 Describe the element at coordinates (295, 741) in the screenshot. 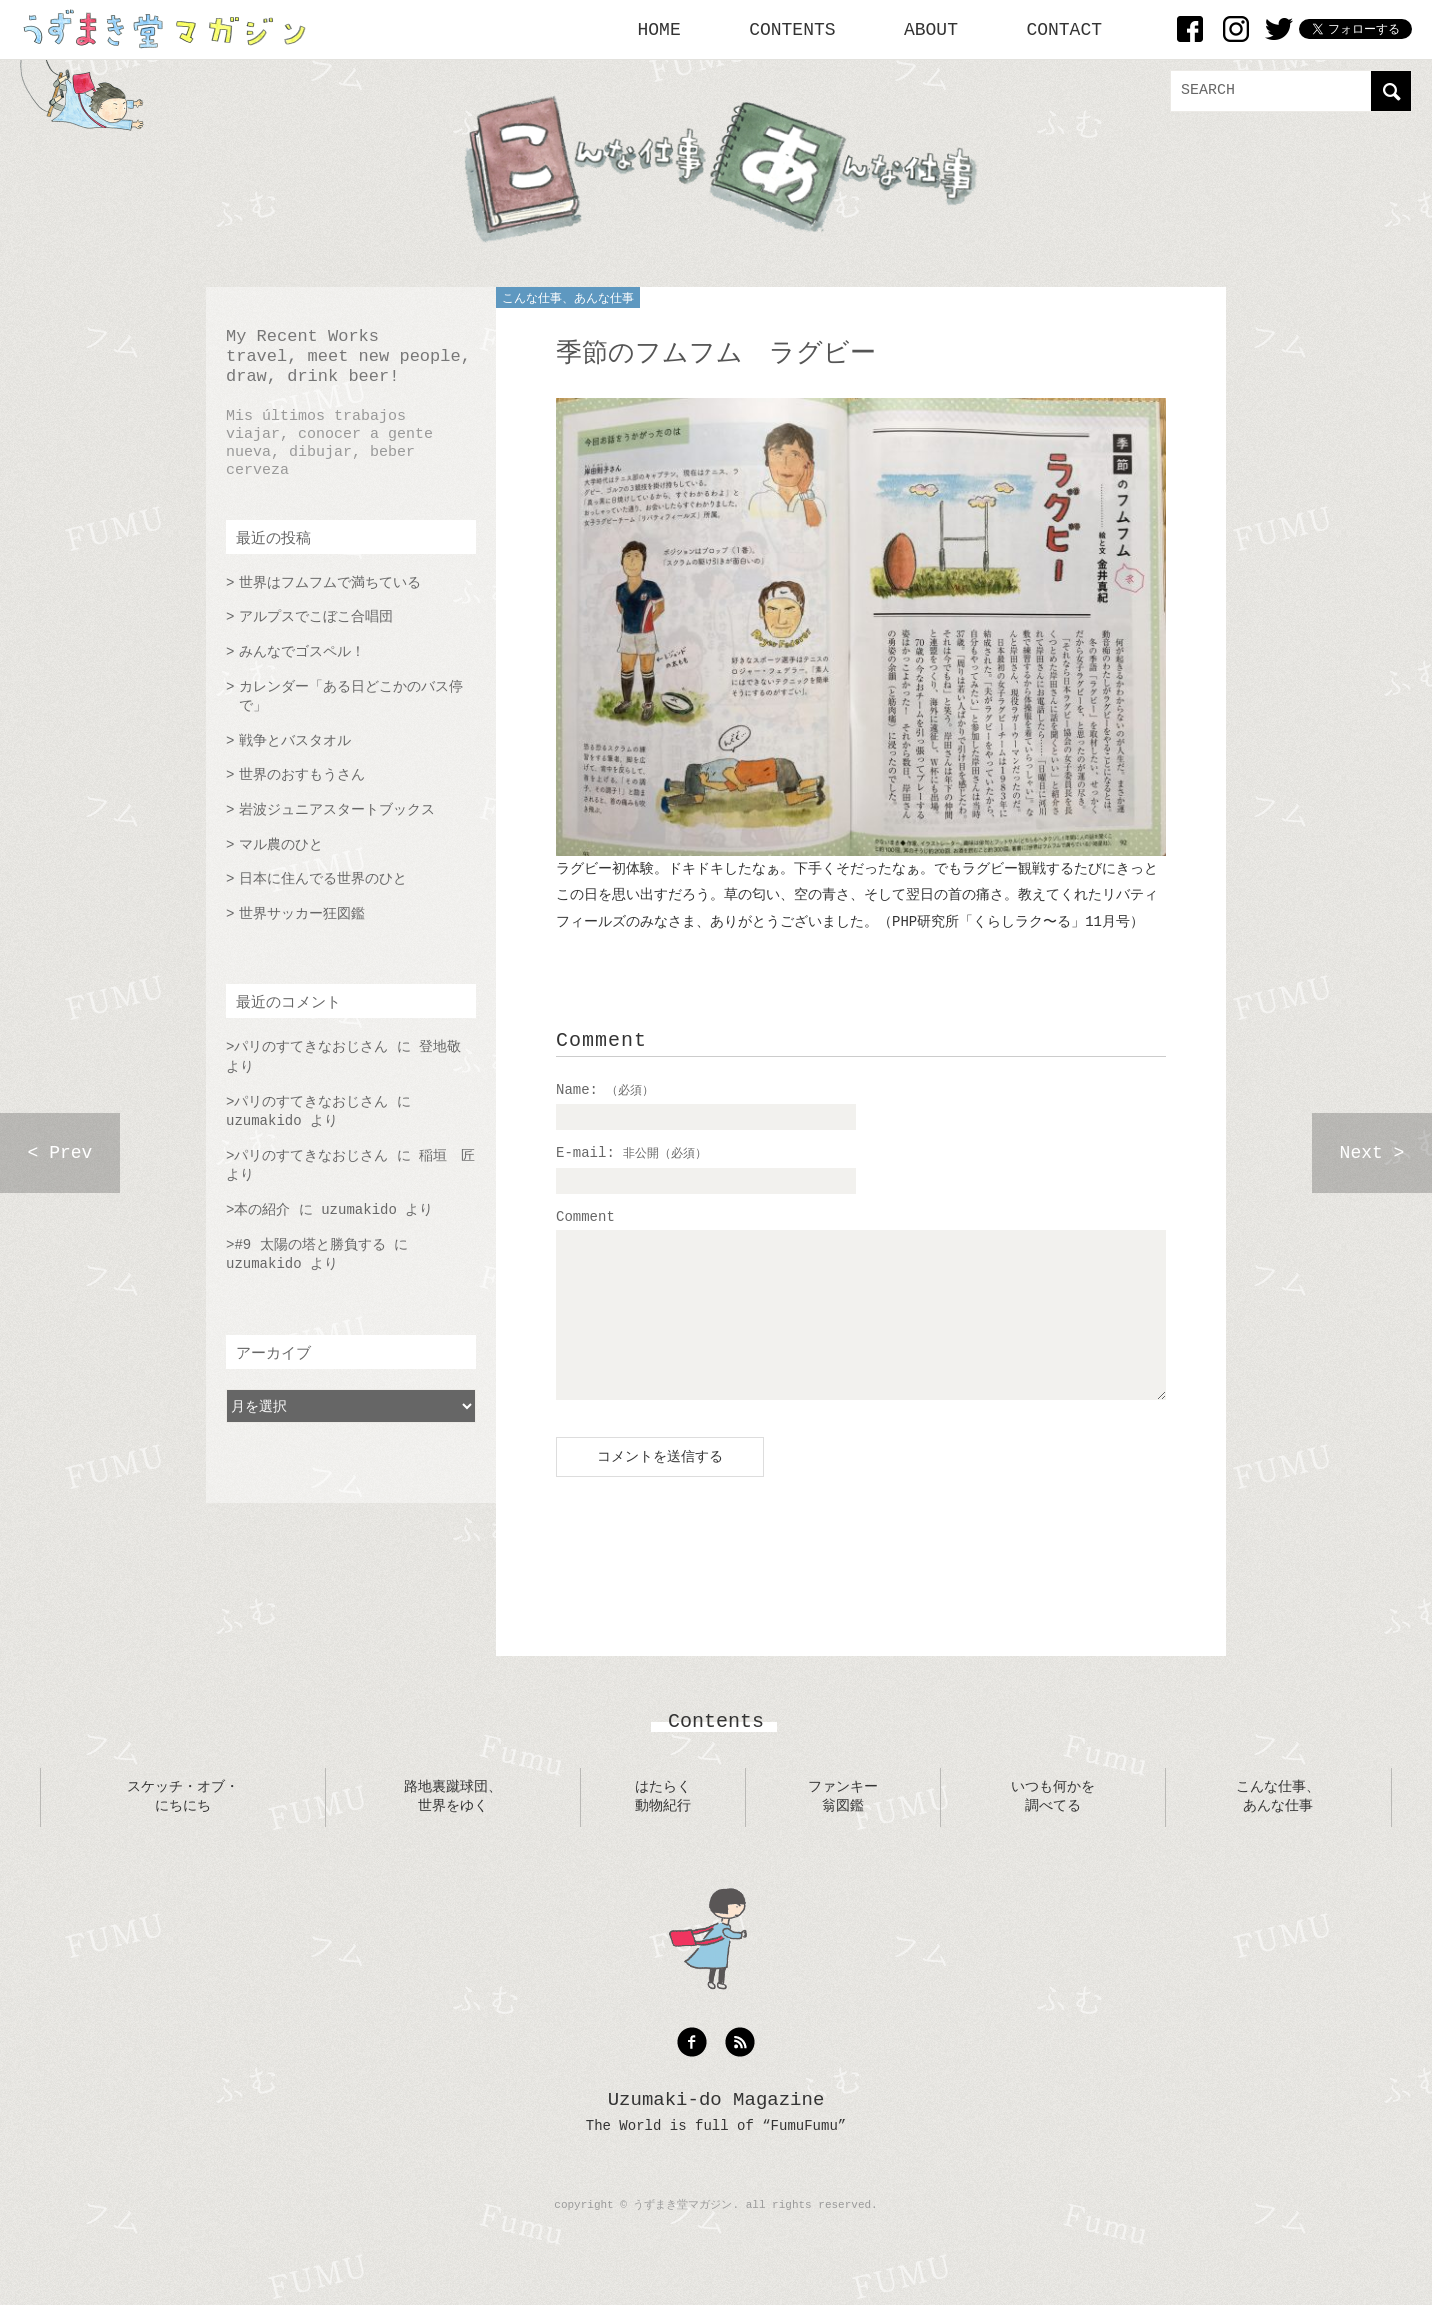

I see `戦争とバスタオル` at that location.